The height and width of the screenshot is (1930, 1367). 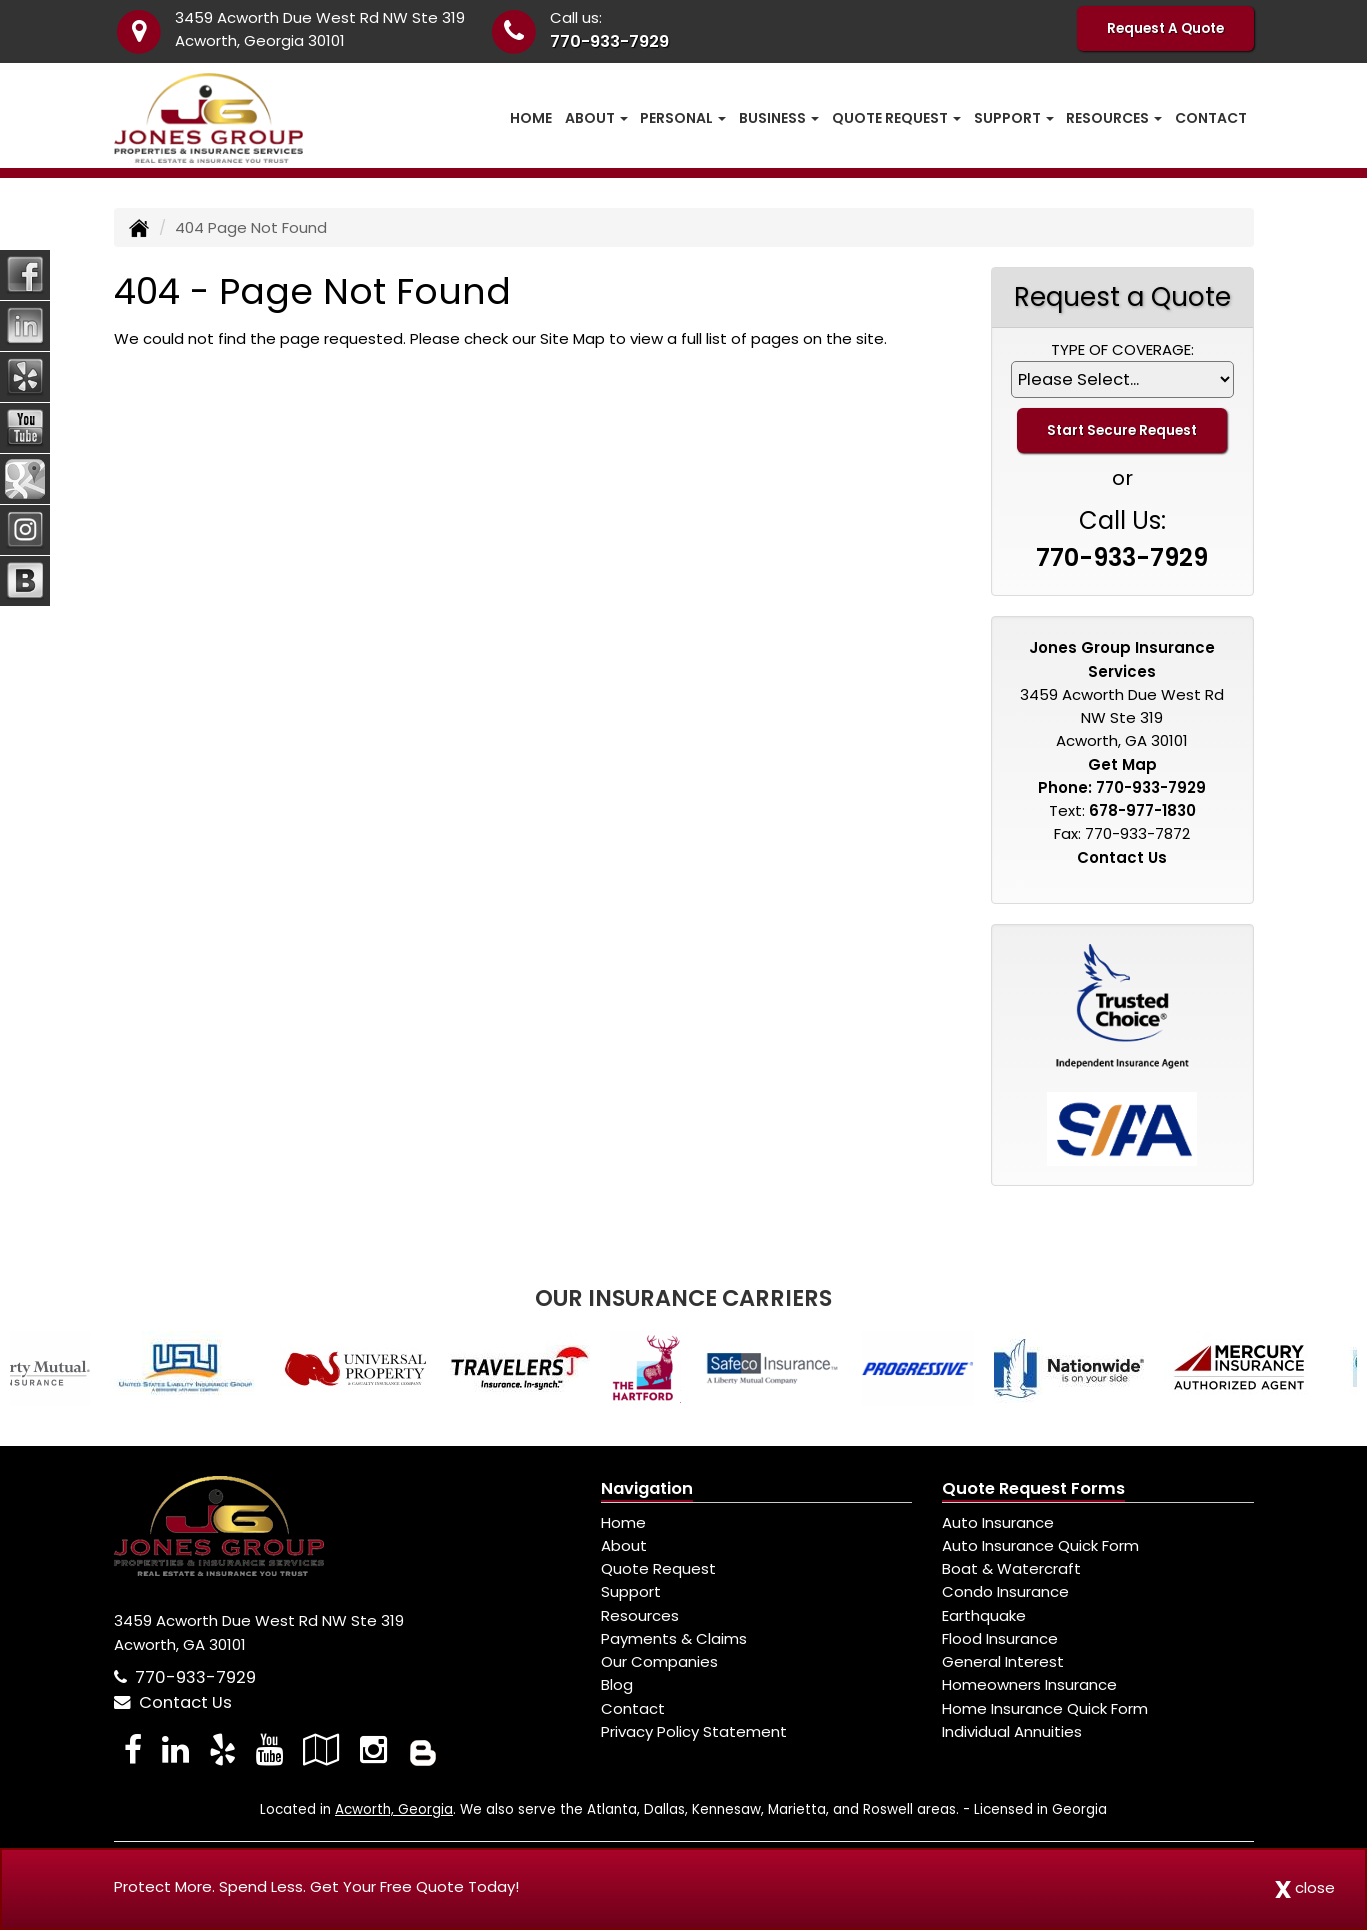 I want to click on Home Insurance Quick Form, so click(x=1045, y=1708).